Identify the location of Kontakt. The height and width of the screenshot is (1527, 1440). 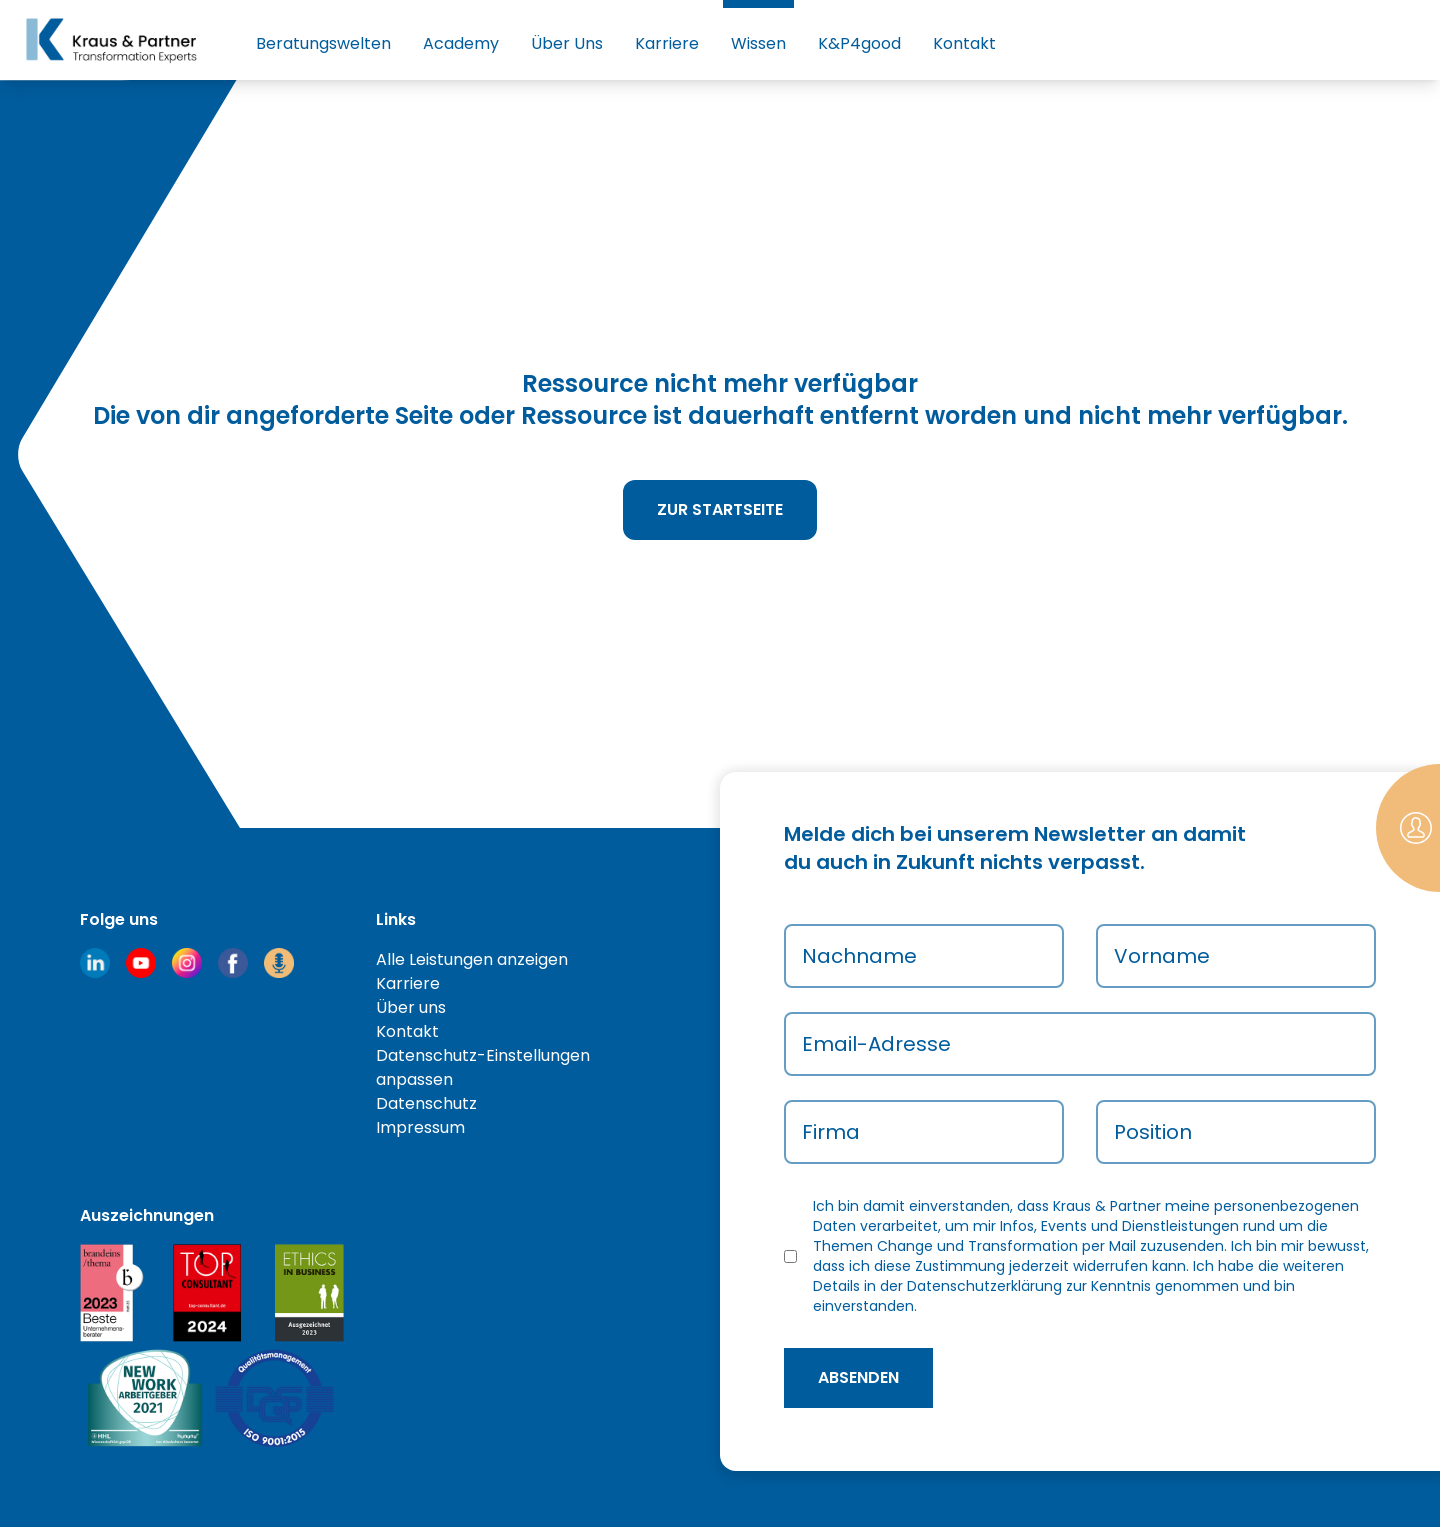
(964, 43).